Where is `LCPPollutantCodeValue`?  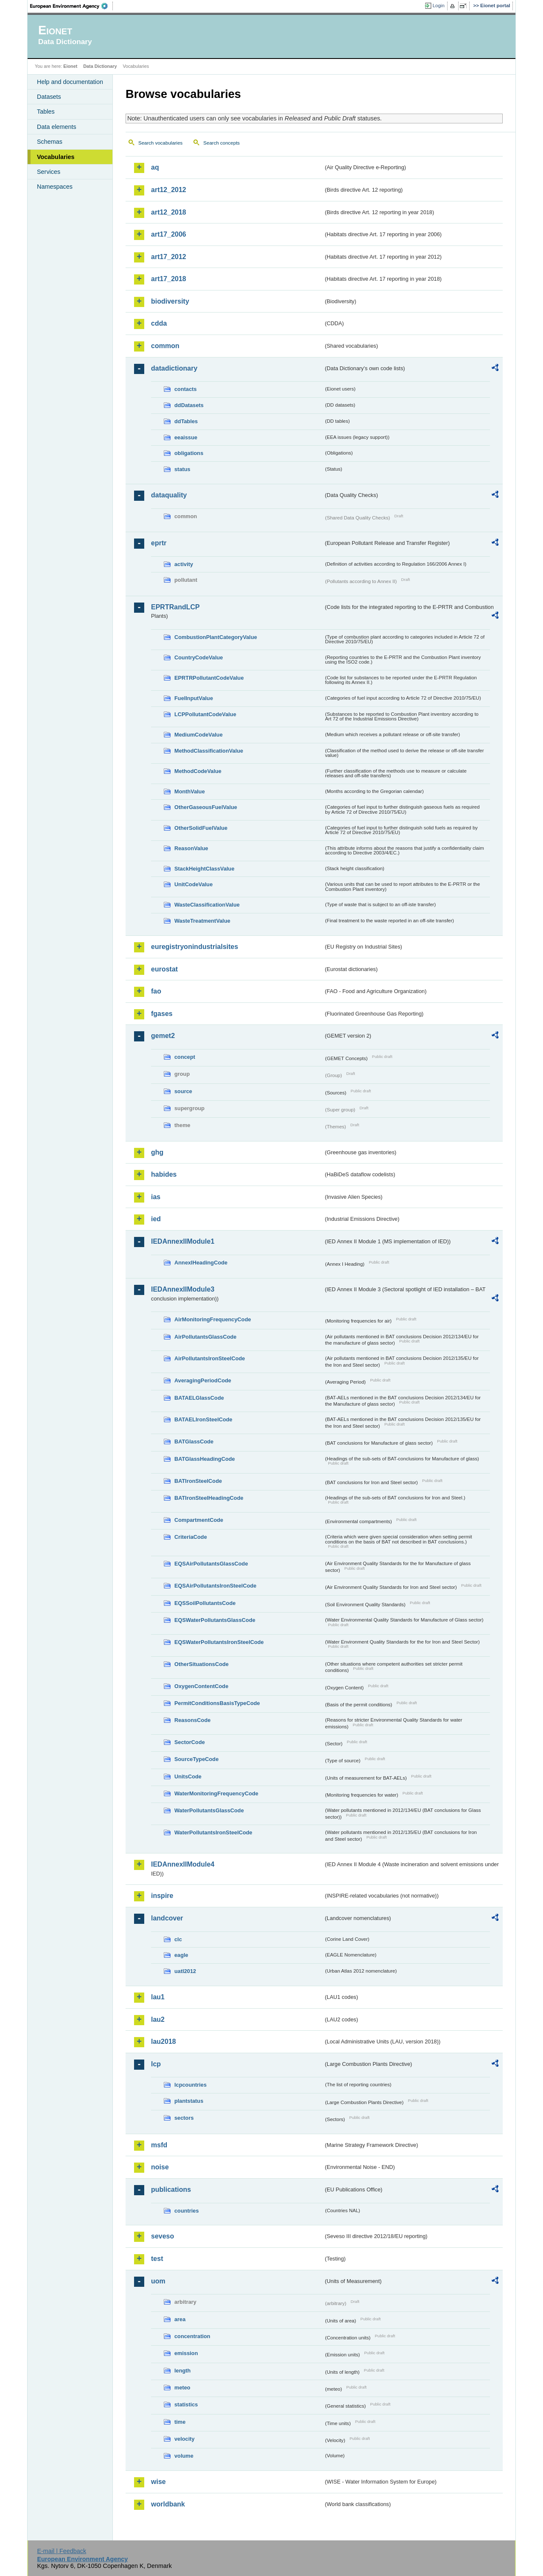 LCPPollutantCodeValue is located at coordinates (205, 714).